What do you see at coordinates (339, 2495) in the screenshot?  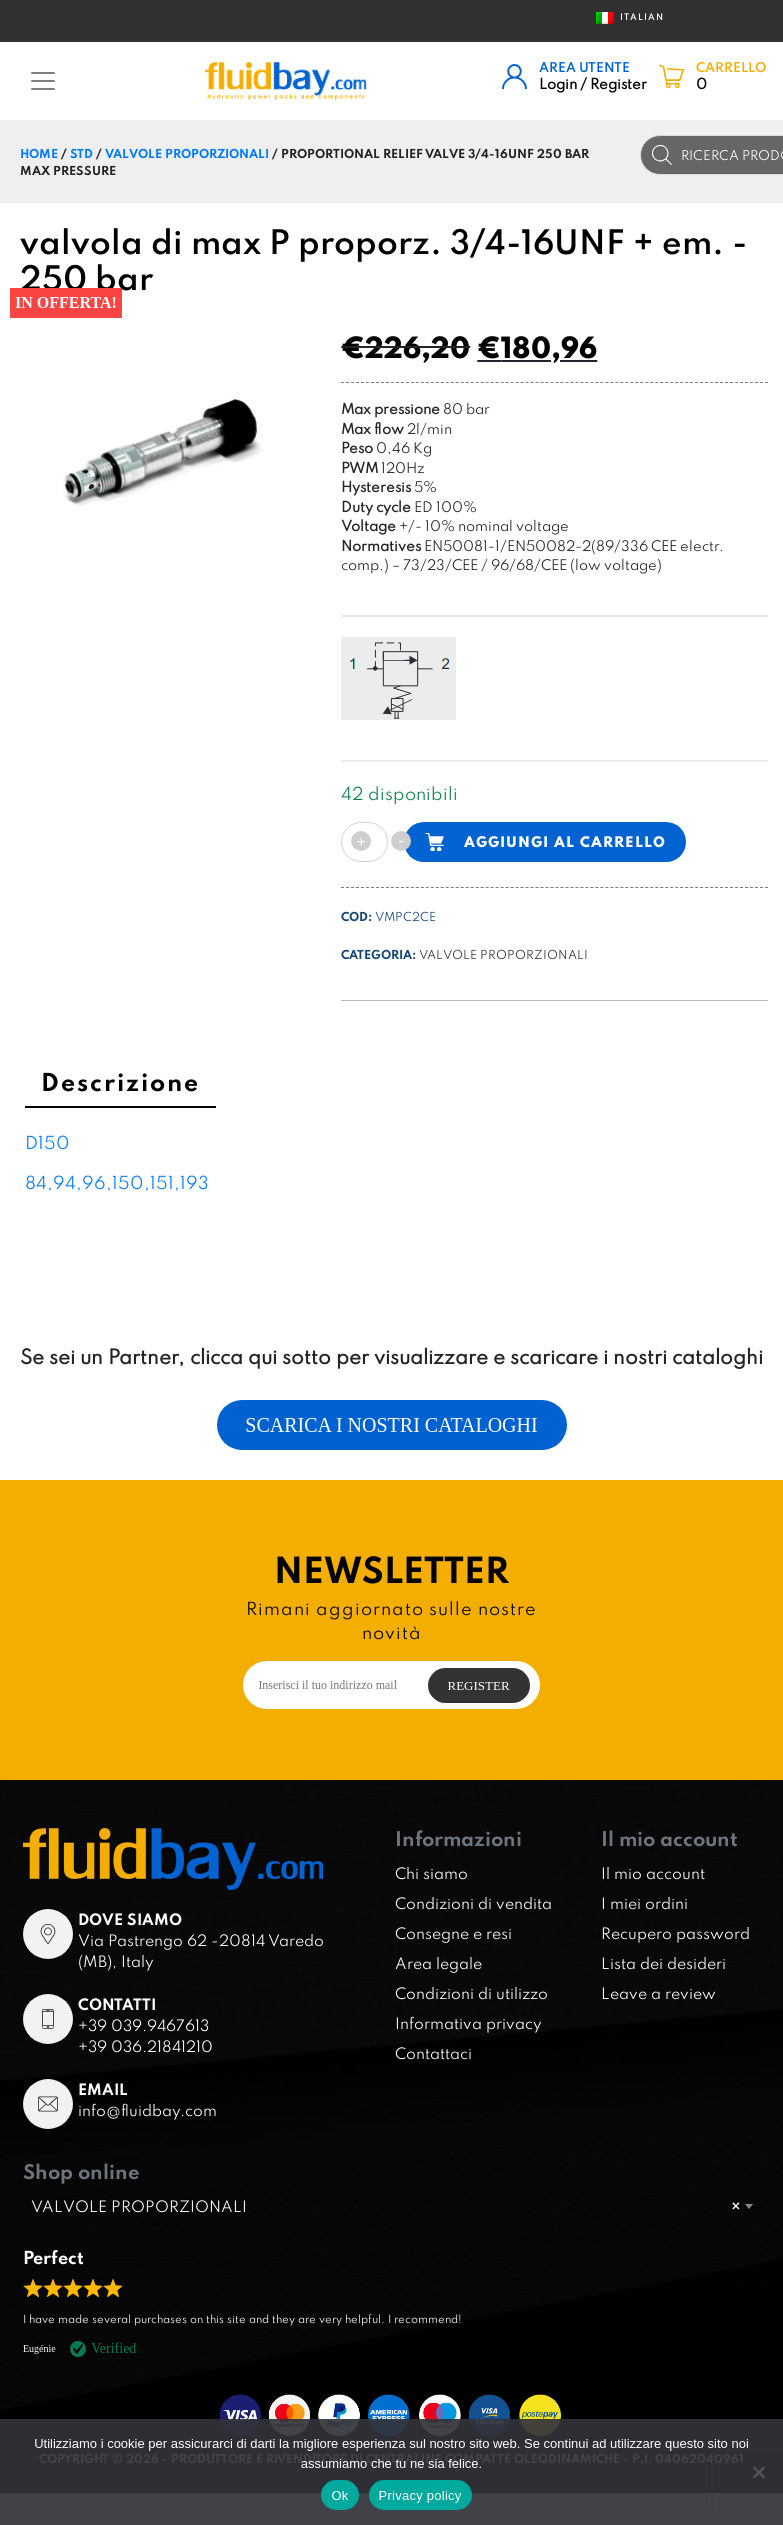 I see `Ok` at bounding box center [339, 2495].